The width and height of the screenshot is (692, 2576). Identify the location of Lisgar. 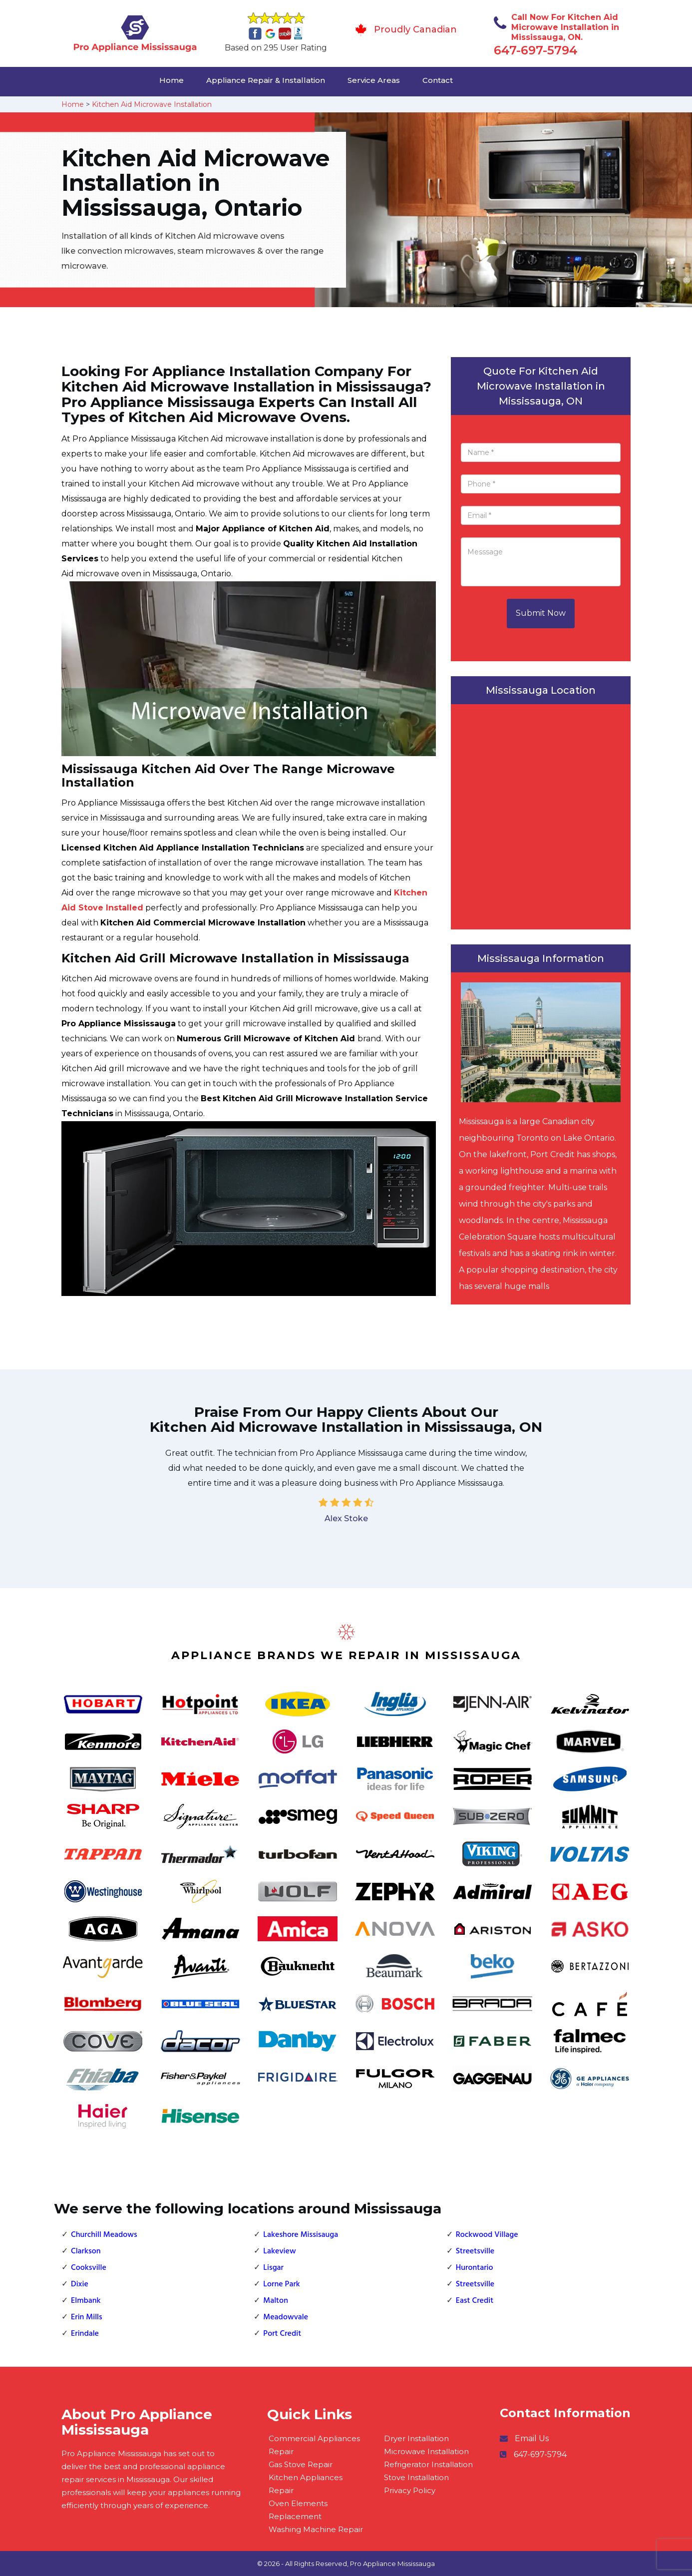
(273, 2267).